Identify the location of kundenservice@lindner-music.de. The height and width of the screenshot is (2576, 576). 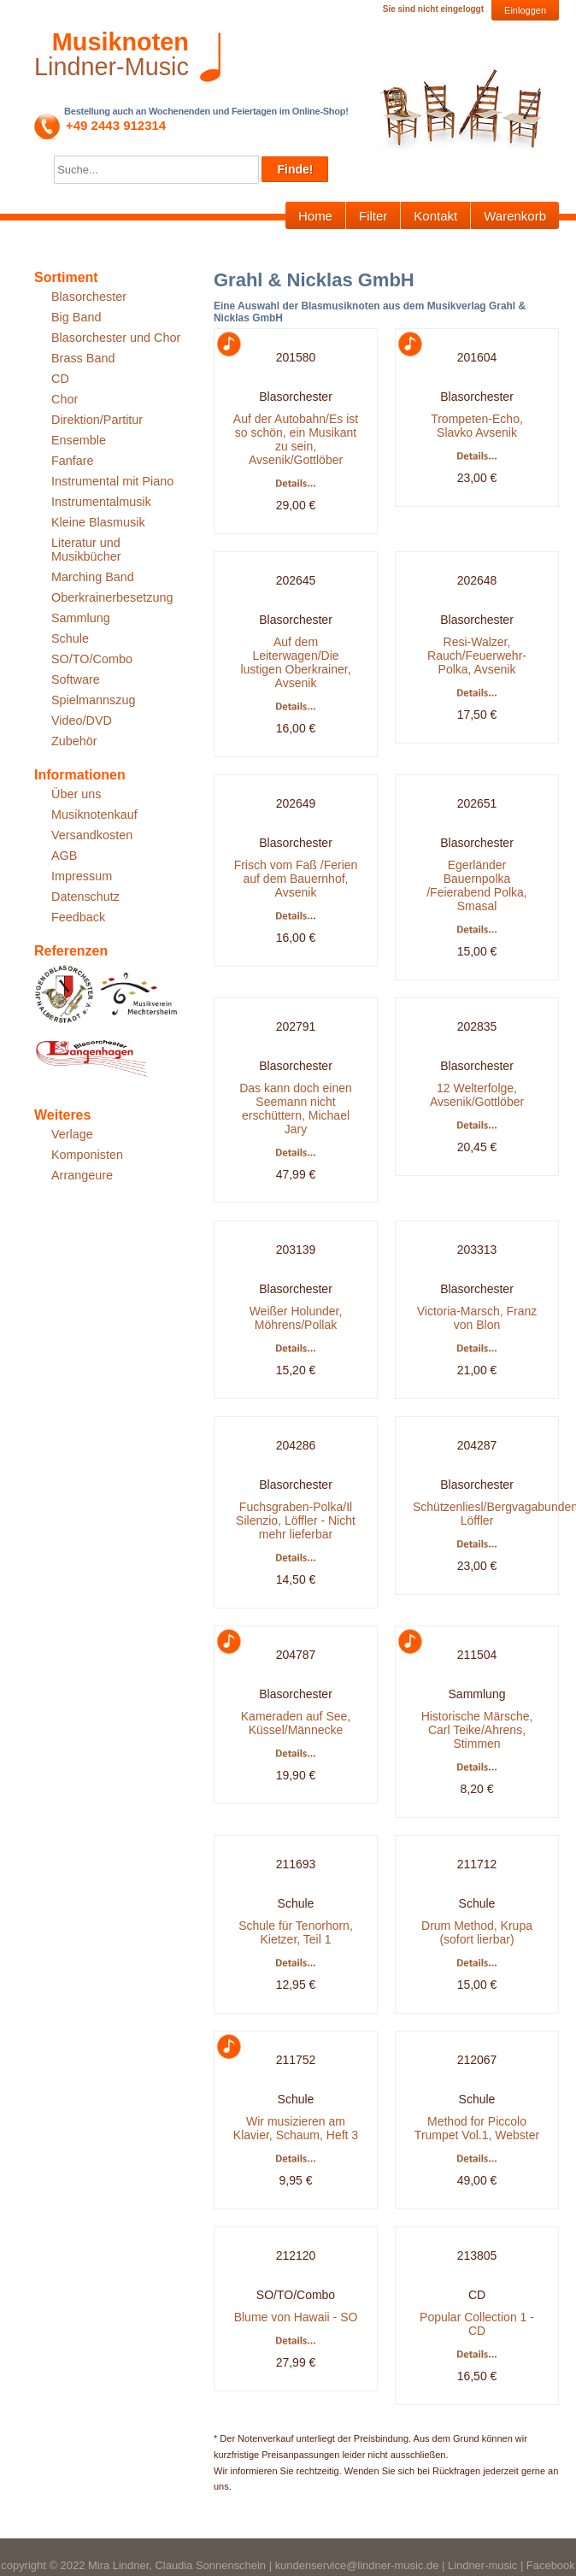
(357, 2565).